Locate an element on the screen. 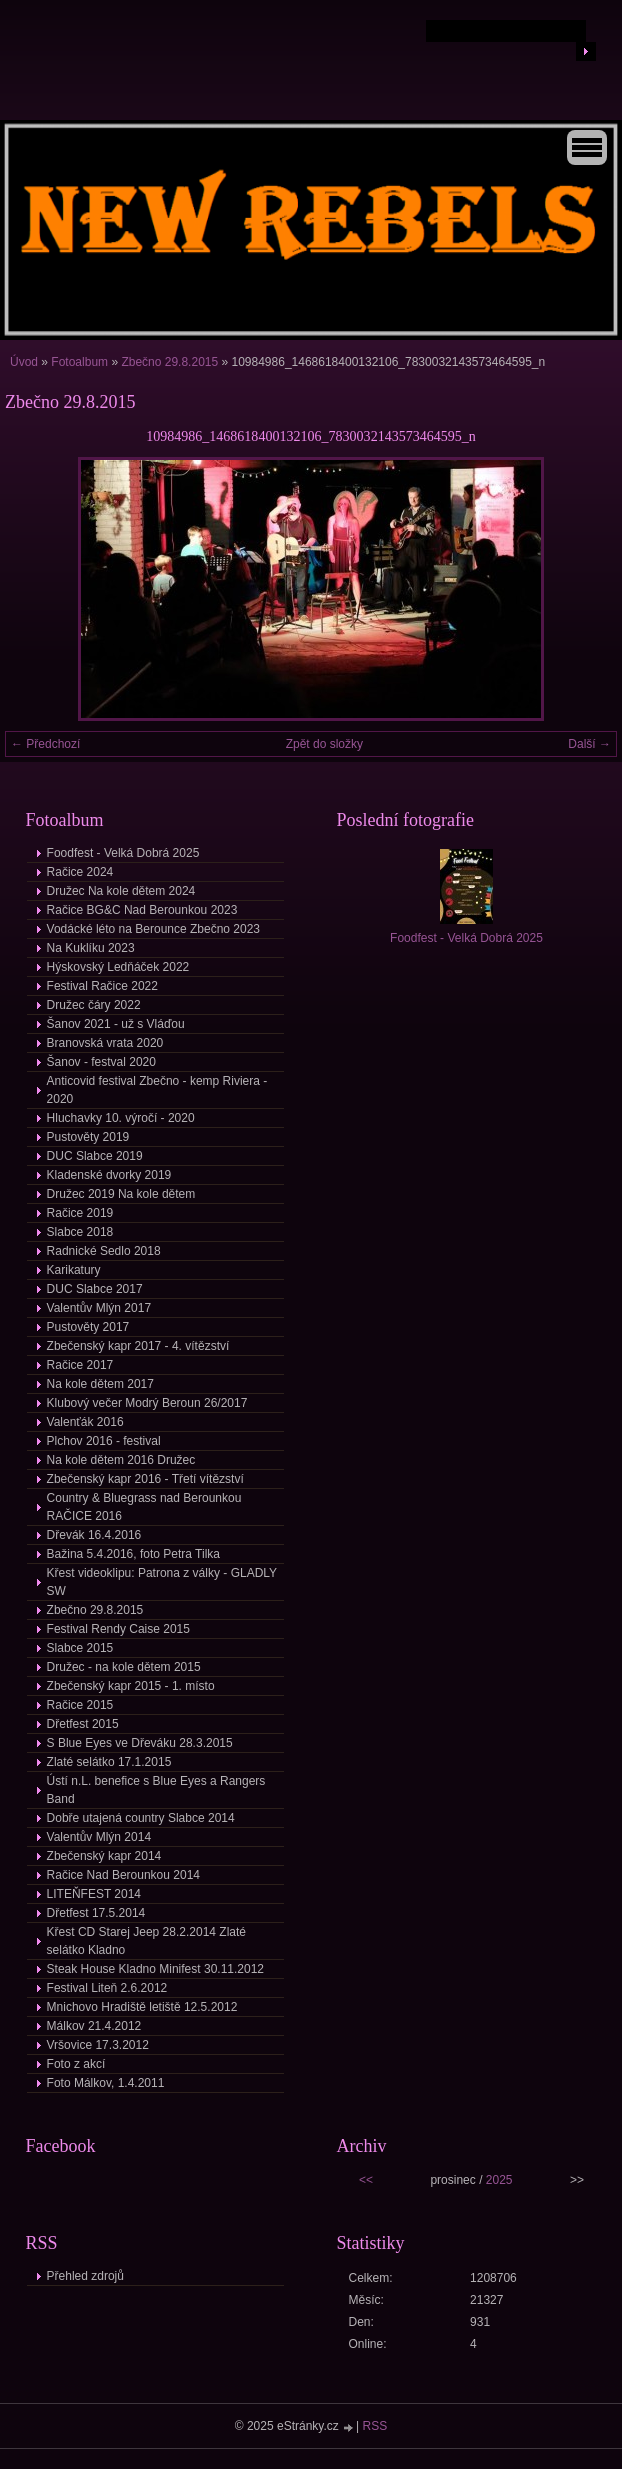  Zbečno 29.8.2015 is located at coordinates (169, 362).